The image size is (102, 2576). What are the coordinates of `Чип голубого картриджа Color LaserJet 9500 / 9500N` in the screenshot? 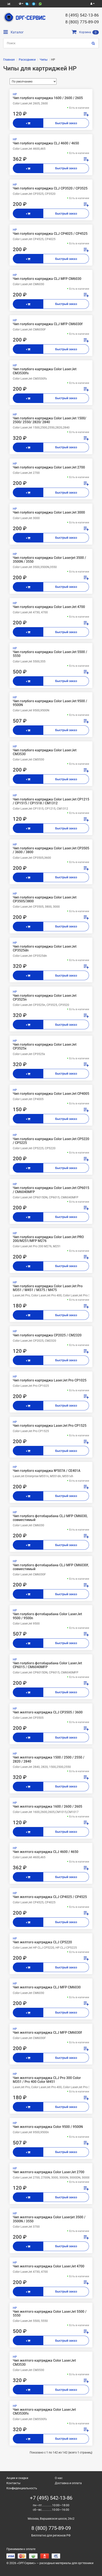 It's located at (50, 703).